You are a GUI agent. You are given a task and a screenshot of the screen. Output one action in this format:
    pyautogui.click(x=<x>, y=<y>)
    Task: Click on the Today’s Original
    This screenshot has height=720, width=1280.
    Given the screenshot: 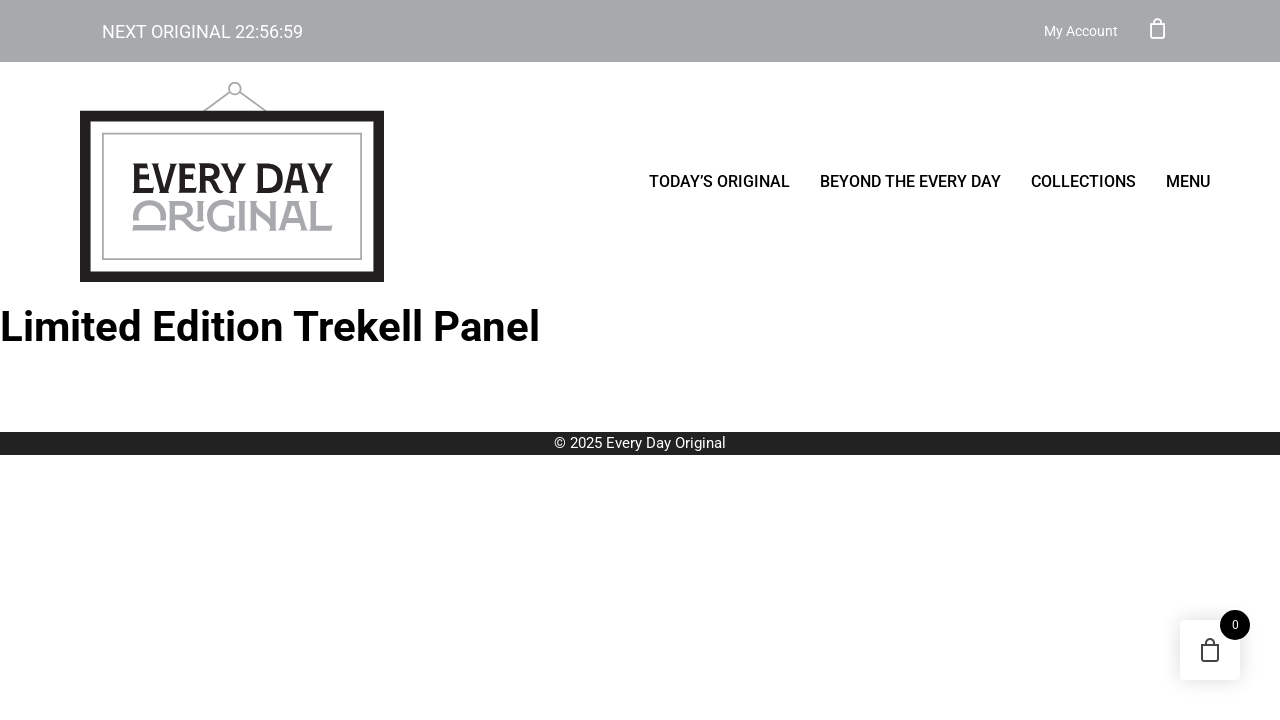 What is the action you would take?
    pyautogui.click(x=719, y=181)
    